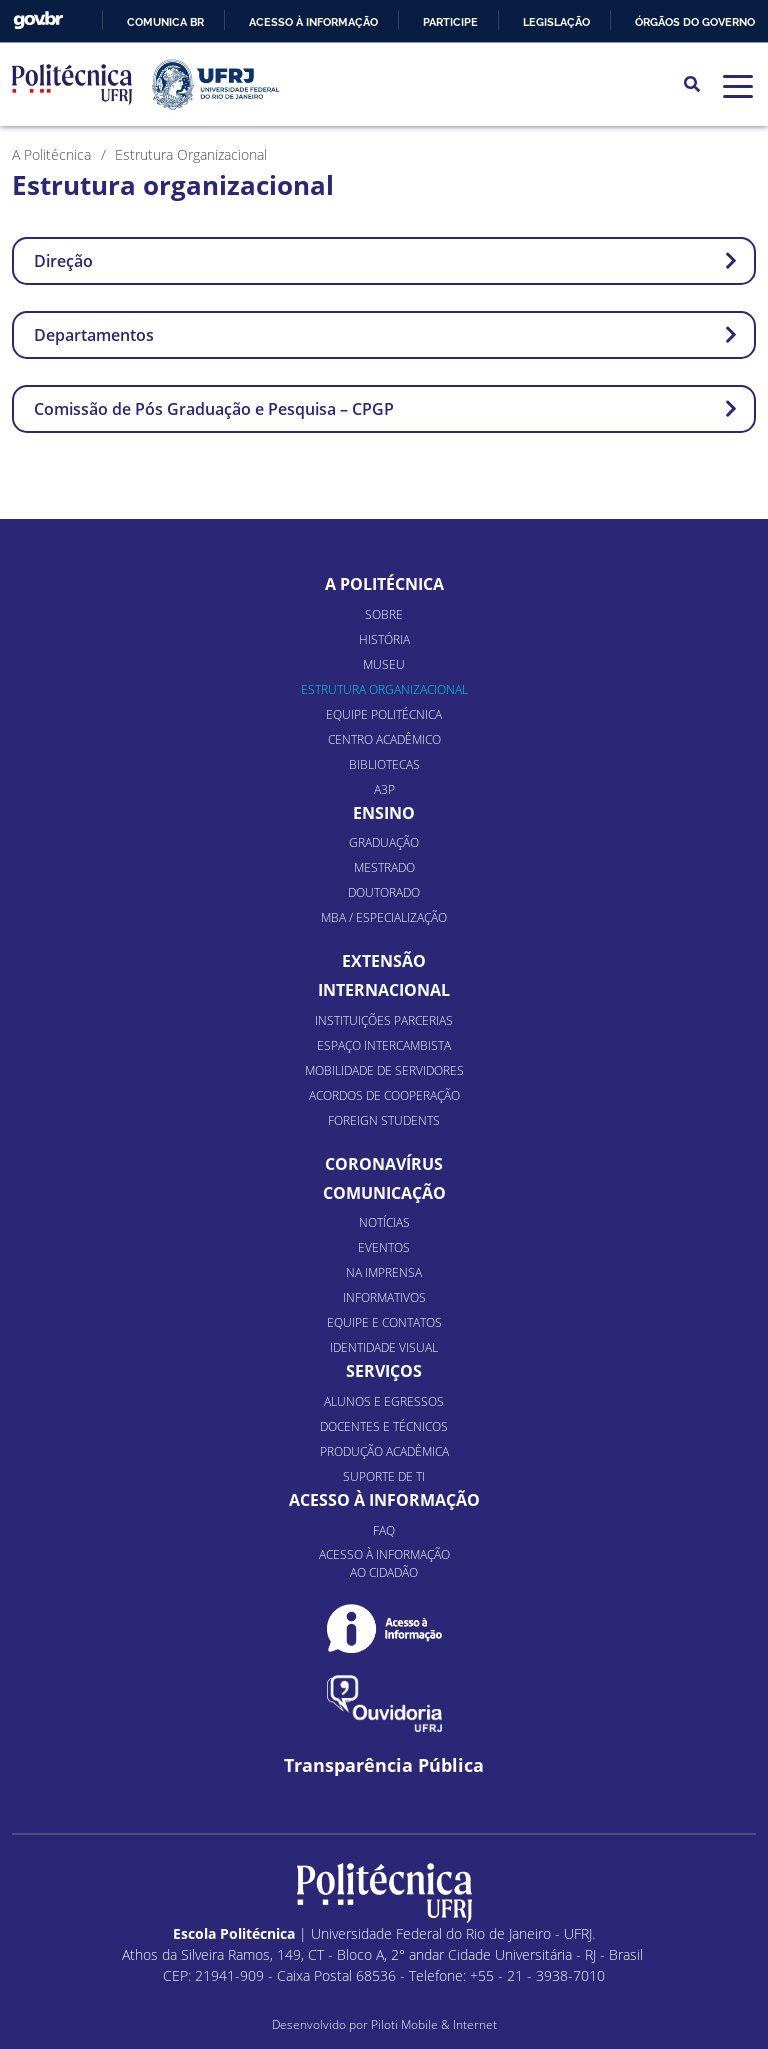  What do you see at coordinates (385, 261) in the screenshot?
I see `Direção` at bounding box center [385, 261].